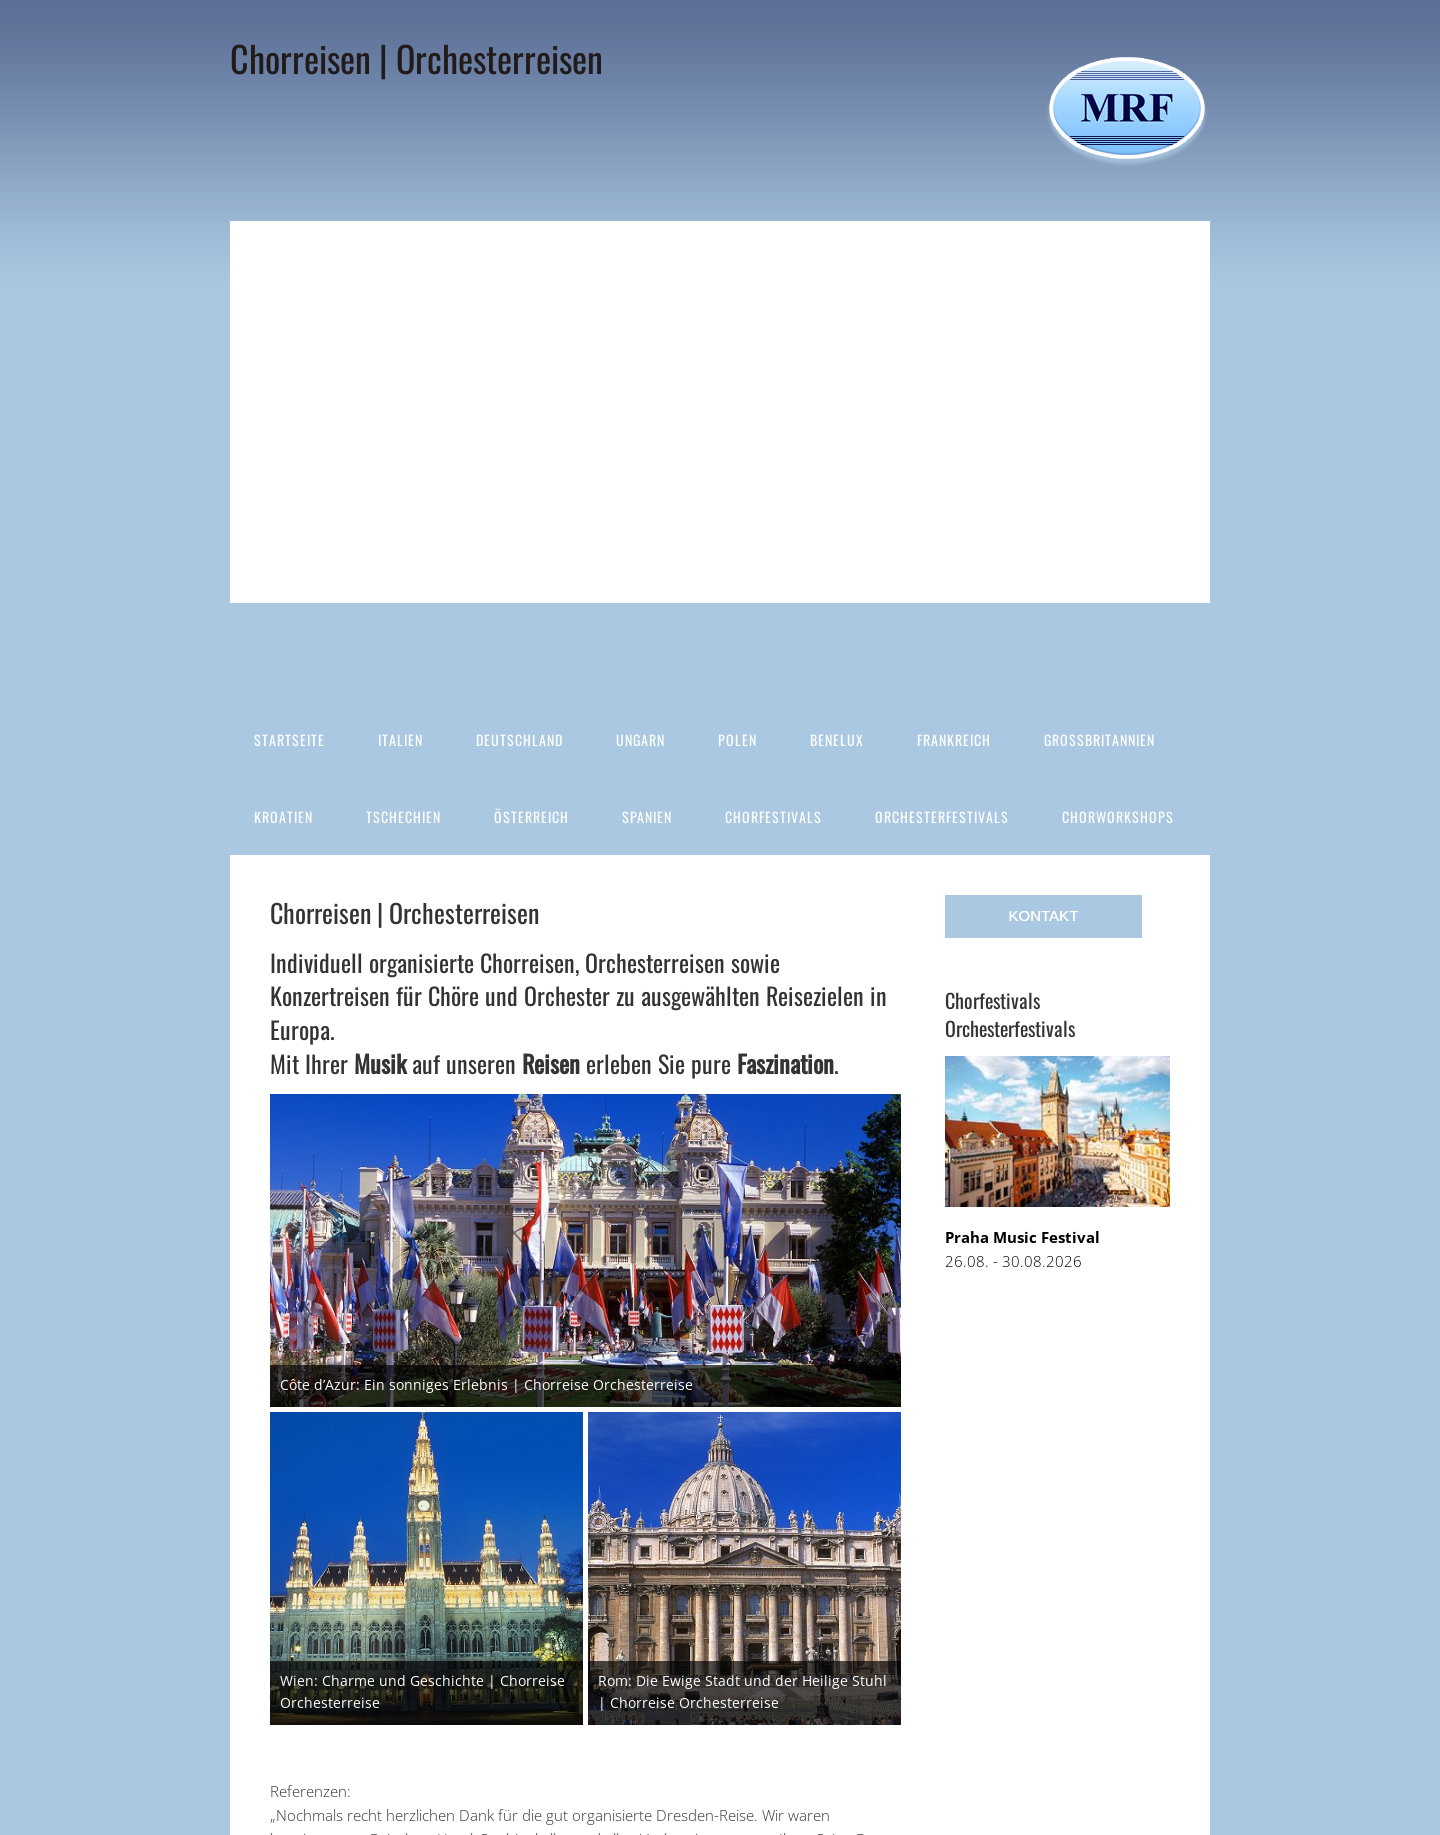 This screenshot has height=1835, width=1440. Describe the element at coordinates (519, 739) in the screenshot. I see `Deutschland` at that location.